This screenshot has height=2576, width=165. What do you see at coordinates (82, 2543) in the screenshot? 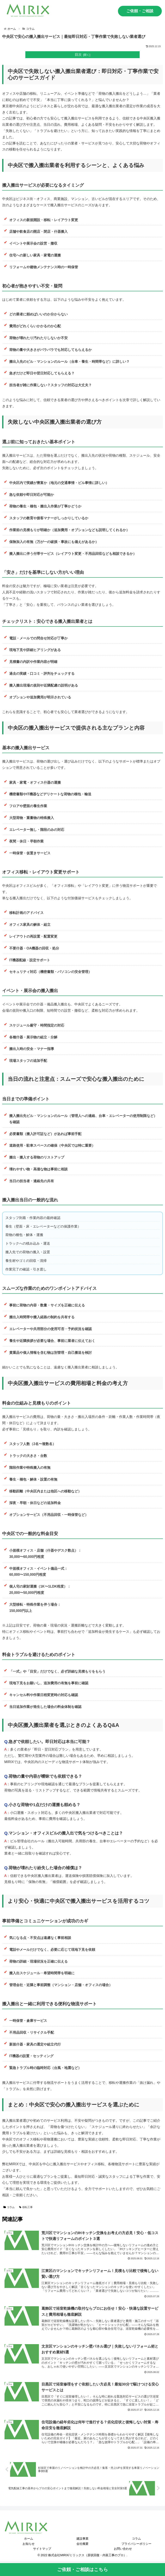
I see `会社概要` at bounding box center [82, 2543].